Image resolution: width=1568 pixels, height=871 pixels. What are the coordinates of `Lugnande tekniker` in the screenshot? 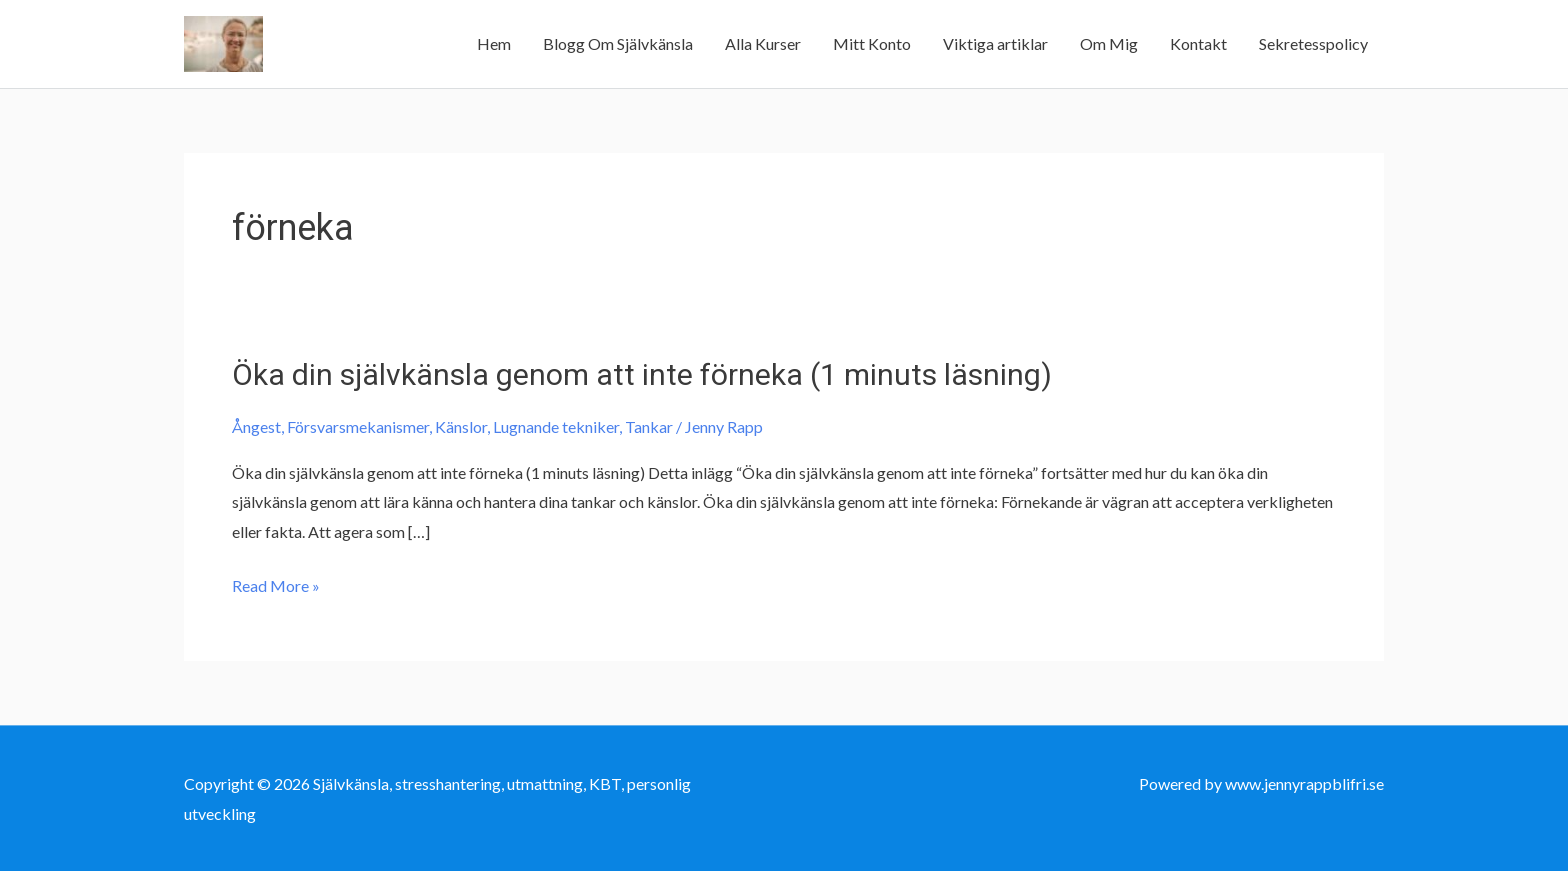 It's located at (556, 426).